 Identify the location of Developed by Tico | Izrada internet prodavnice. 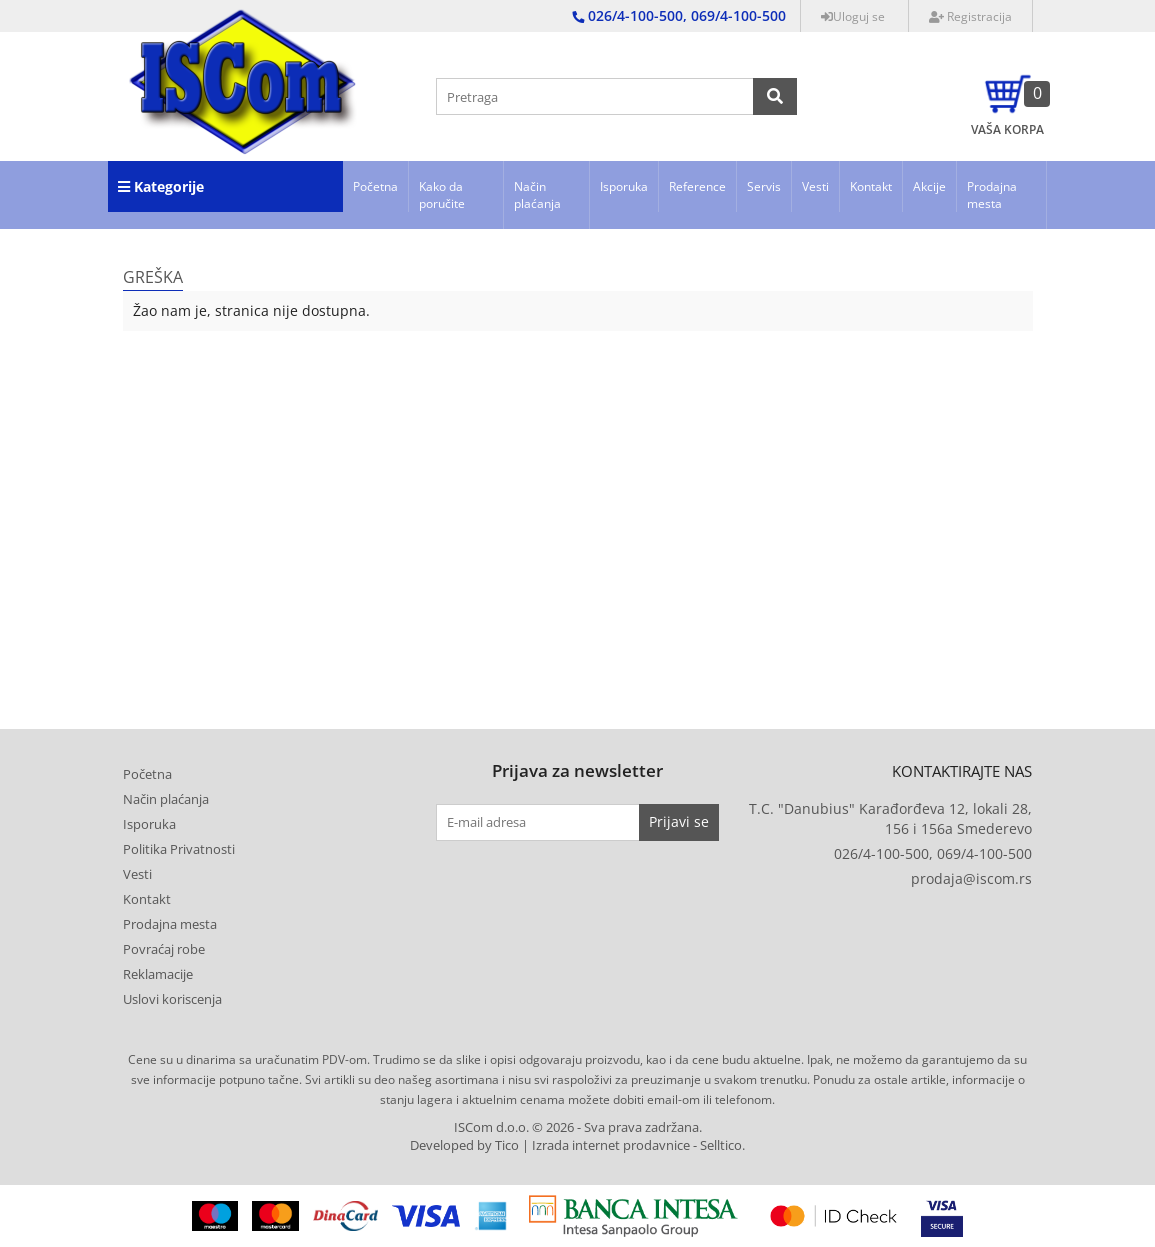
(550, 1145).